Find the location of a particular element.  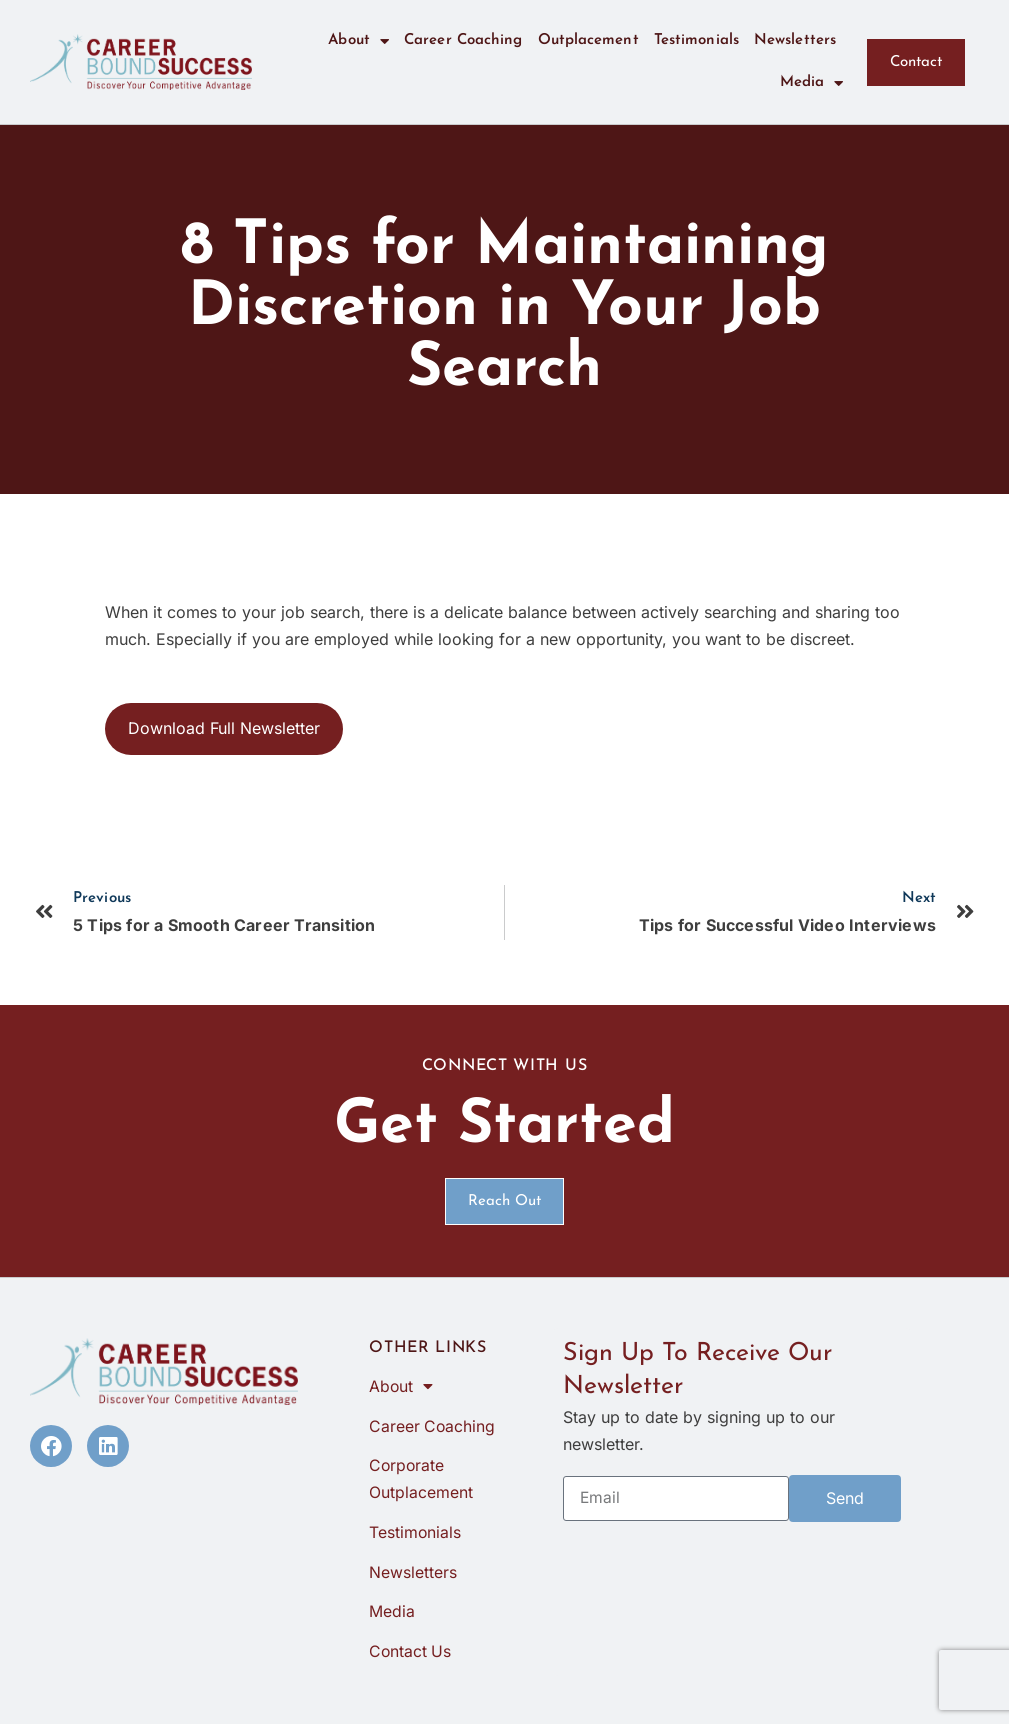

About is located at coordinates (358, 41).